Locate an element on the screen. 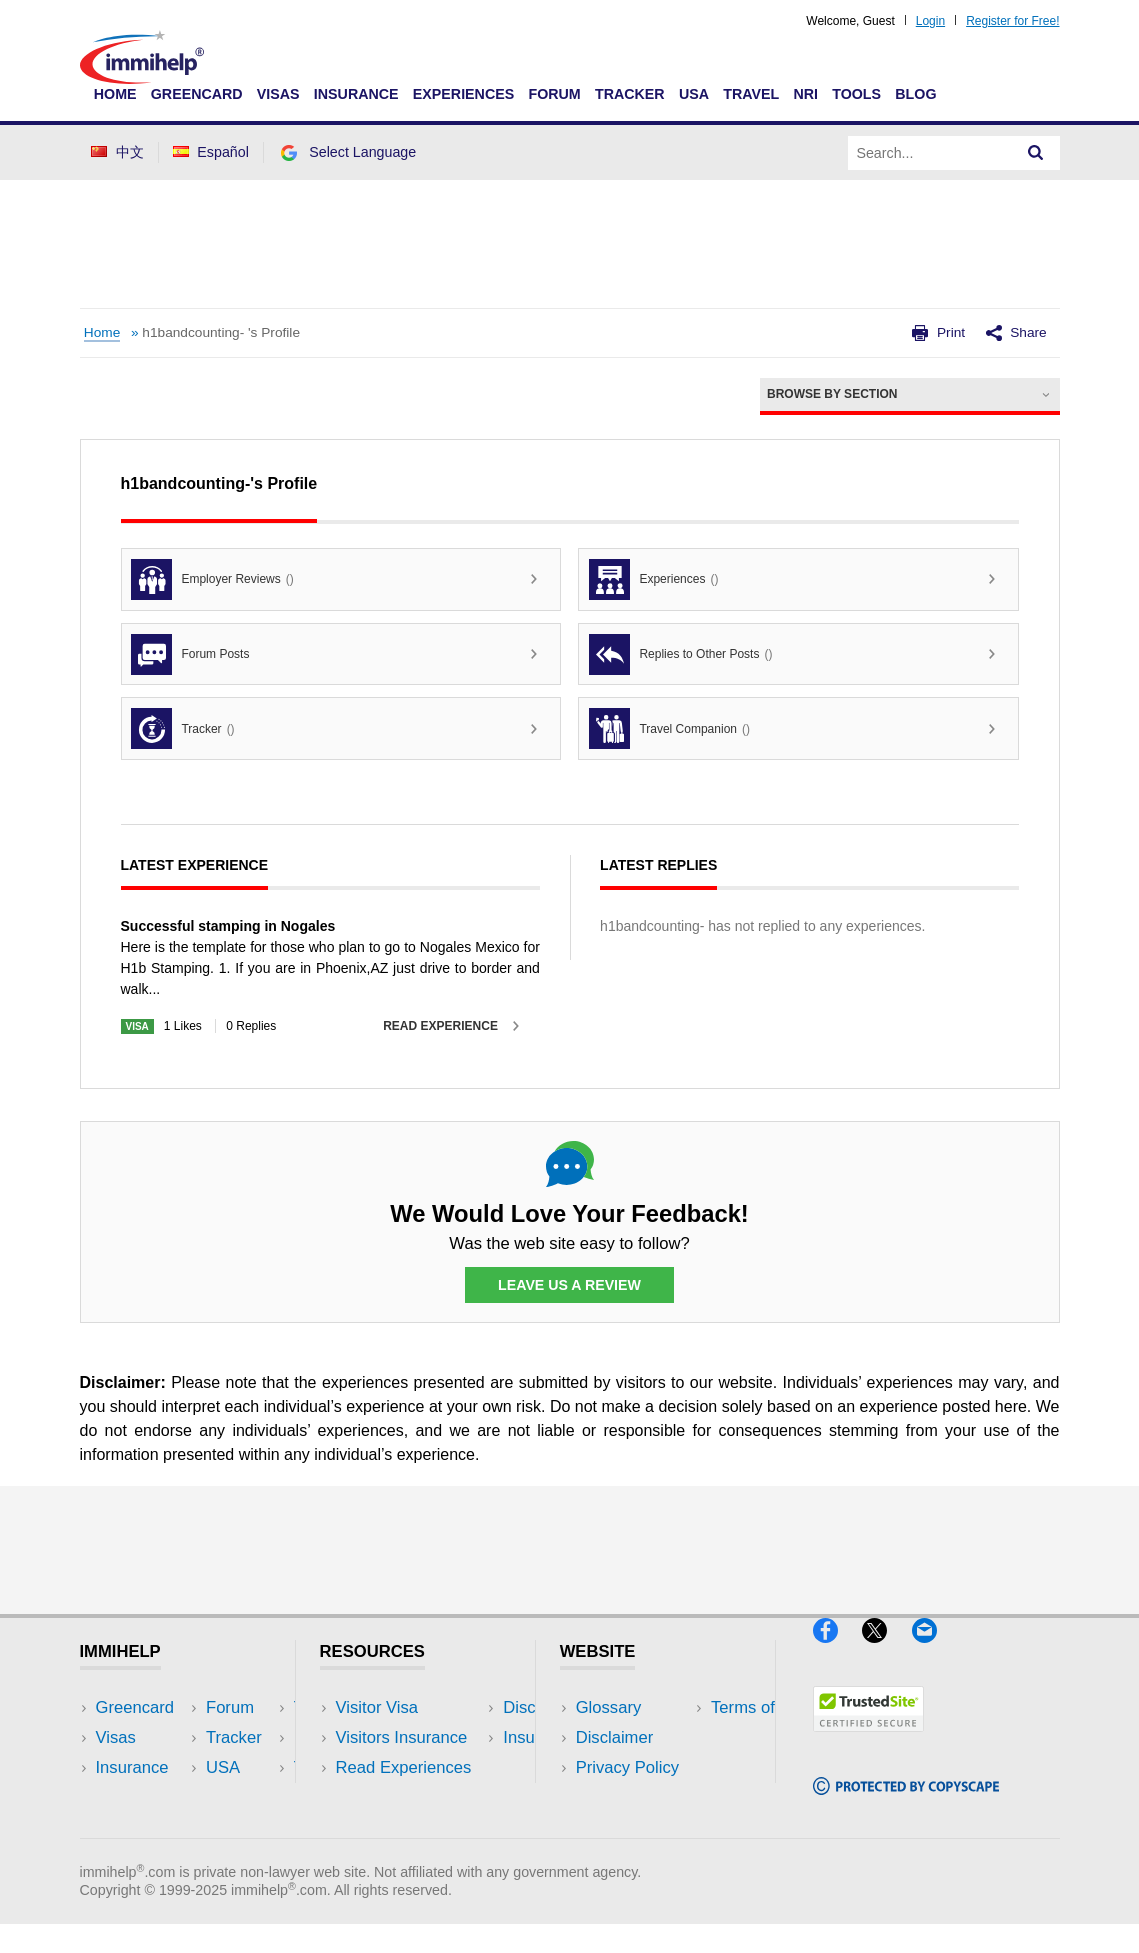  Leave Us a Review is located at coordinates (570, 1285).